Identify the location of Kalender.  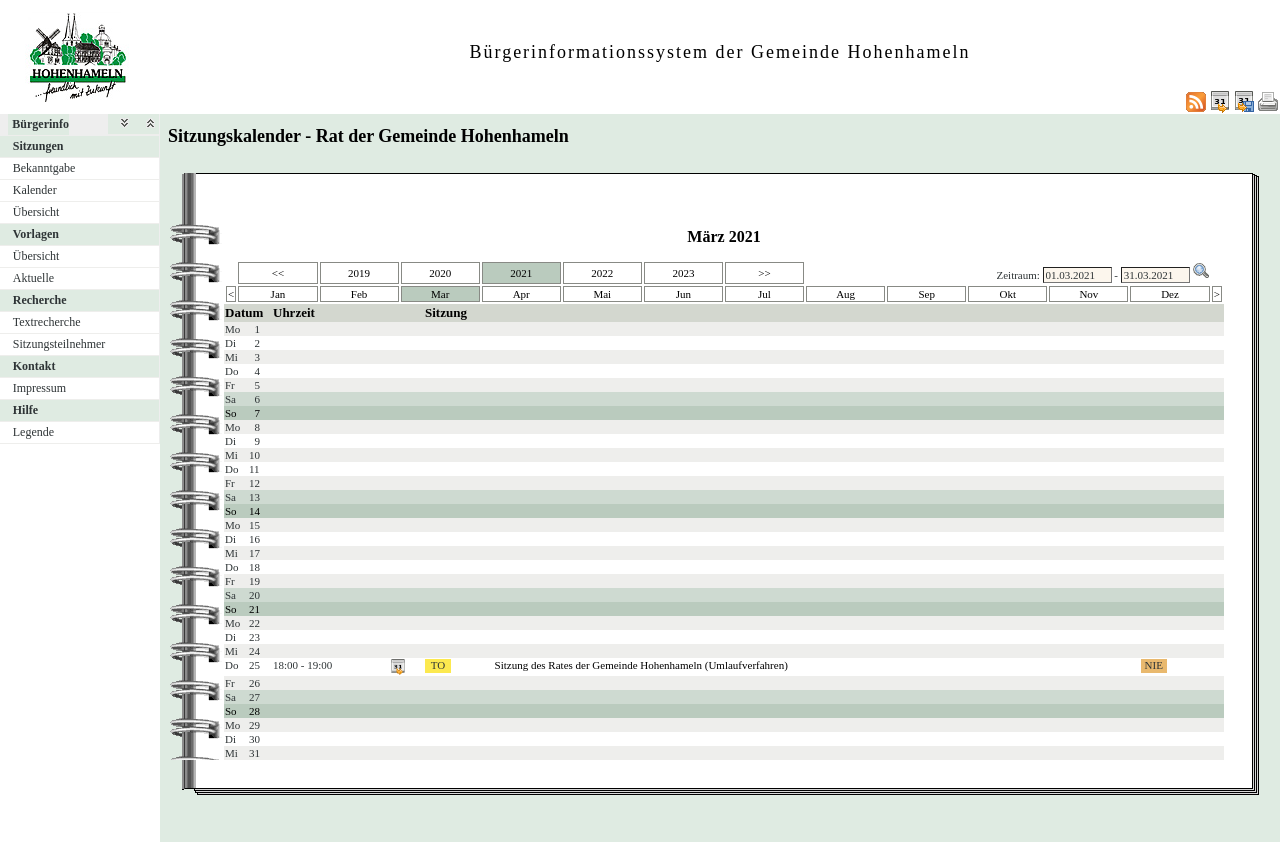
(35, 190).